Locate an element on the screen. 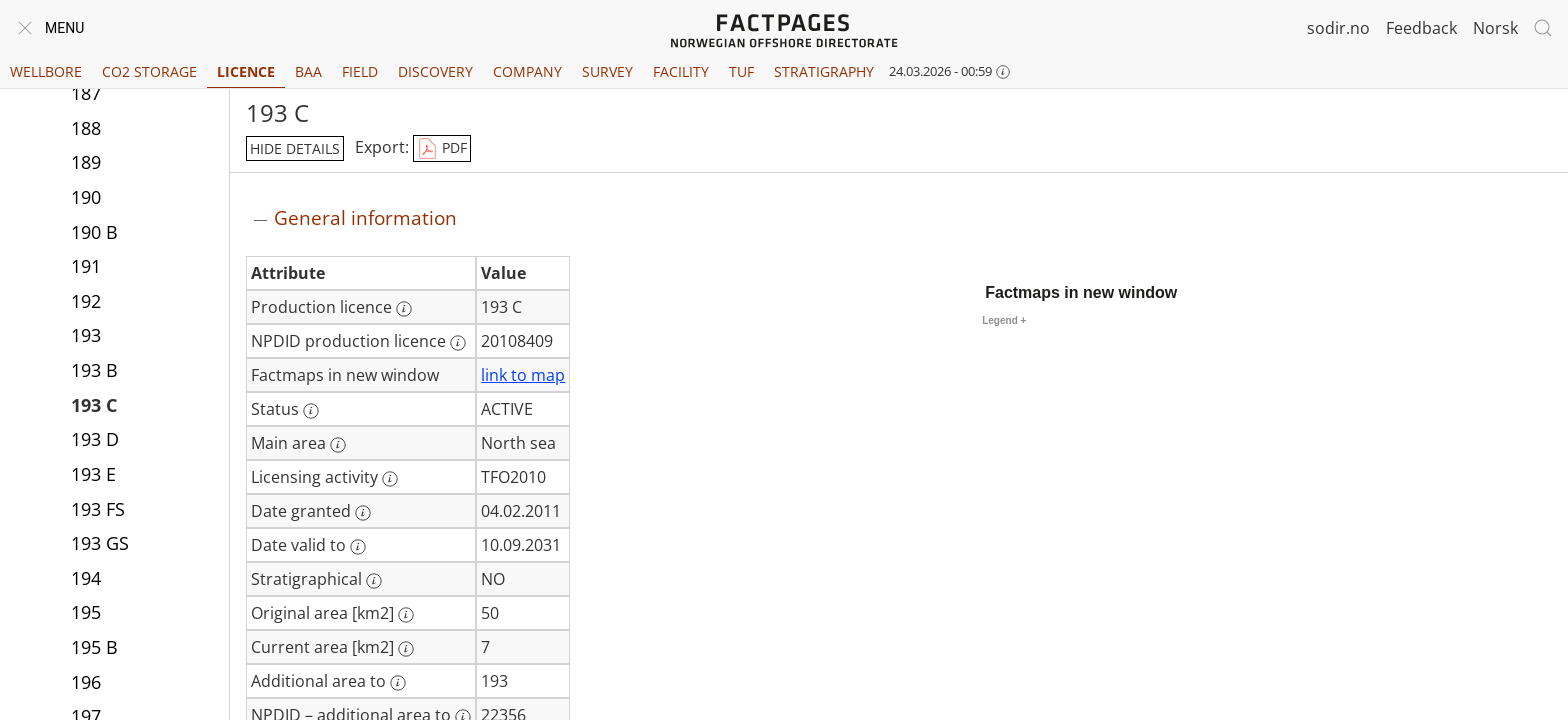 This screenshot has width=1568, height=720. Survey is located at coordinates (607, 71).